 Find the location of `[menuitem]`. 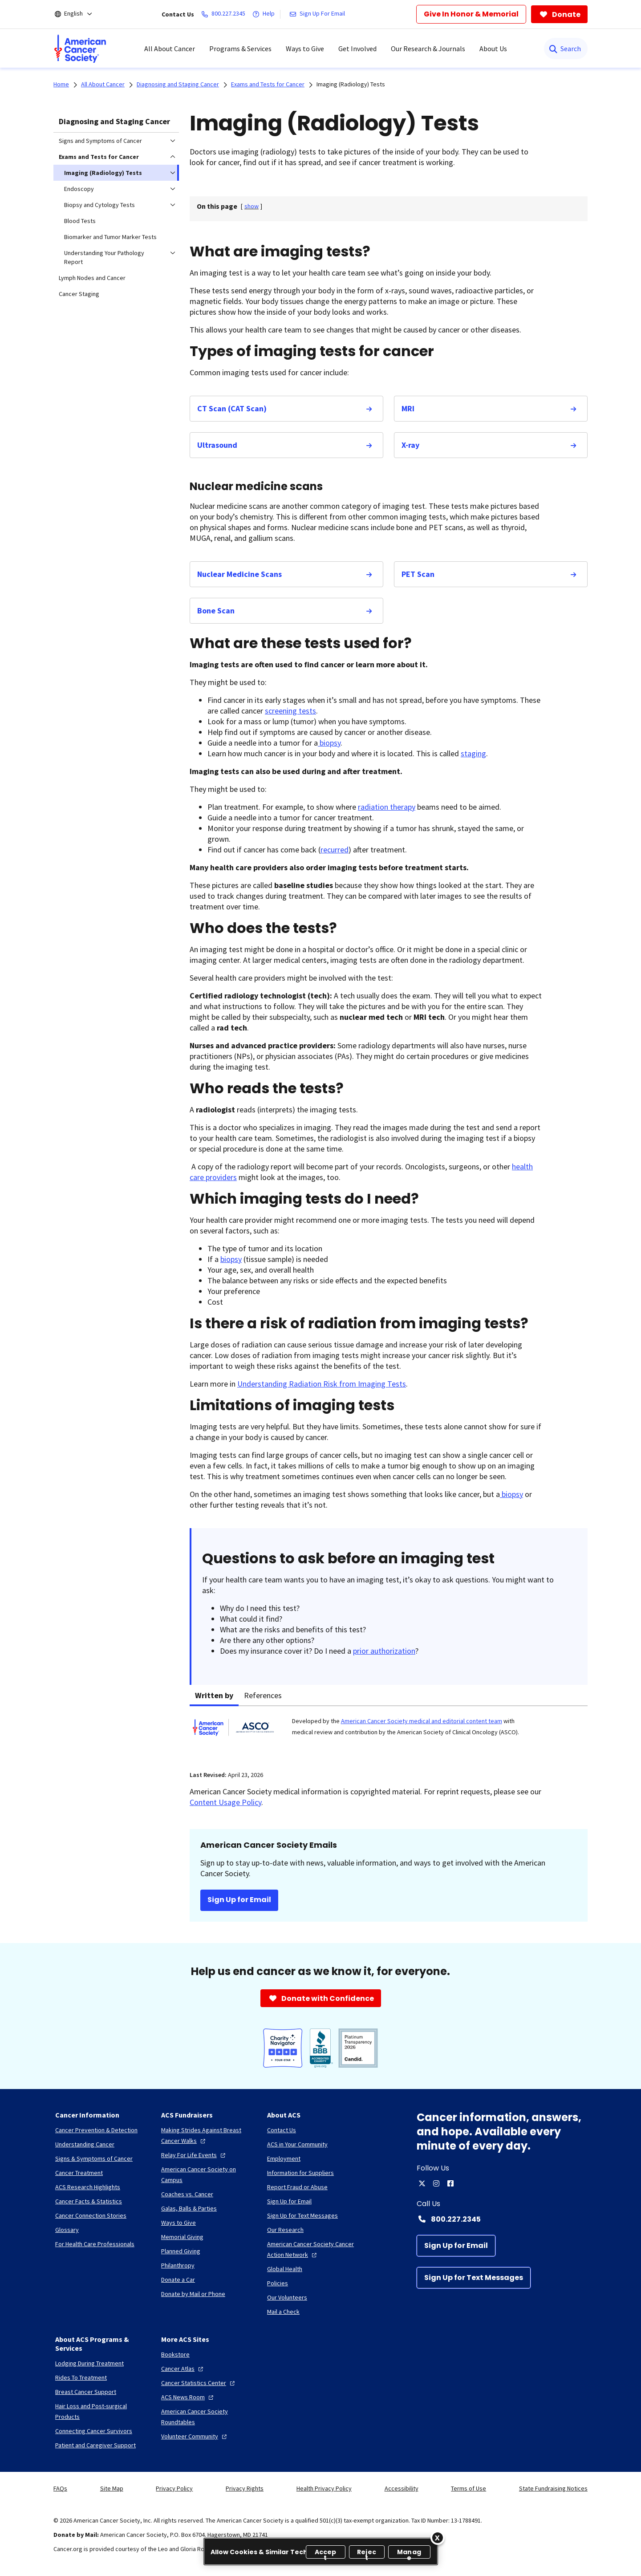

[menuitem] is located at coordinates (80, 48).